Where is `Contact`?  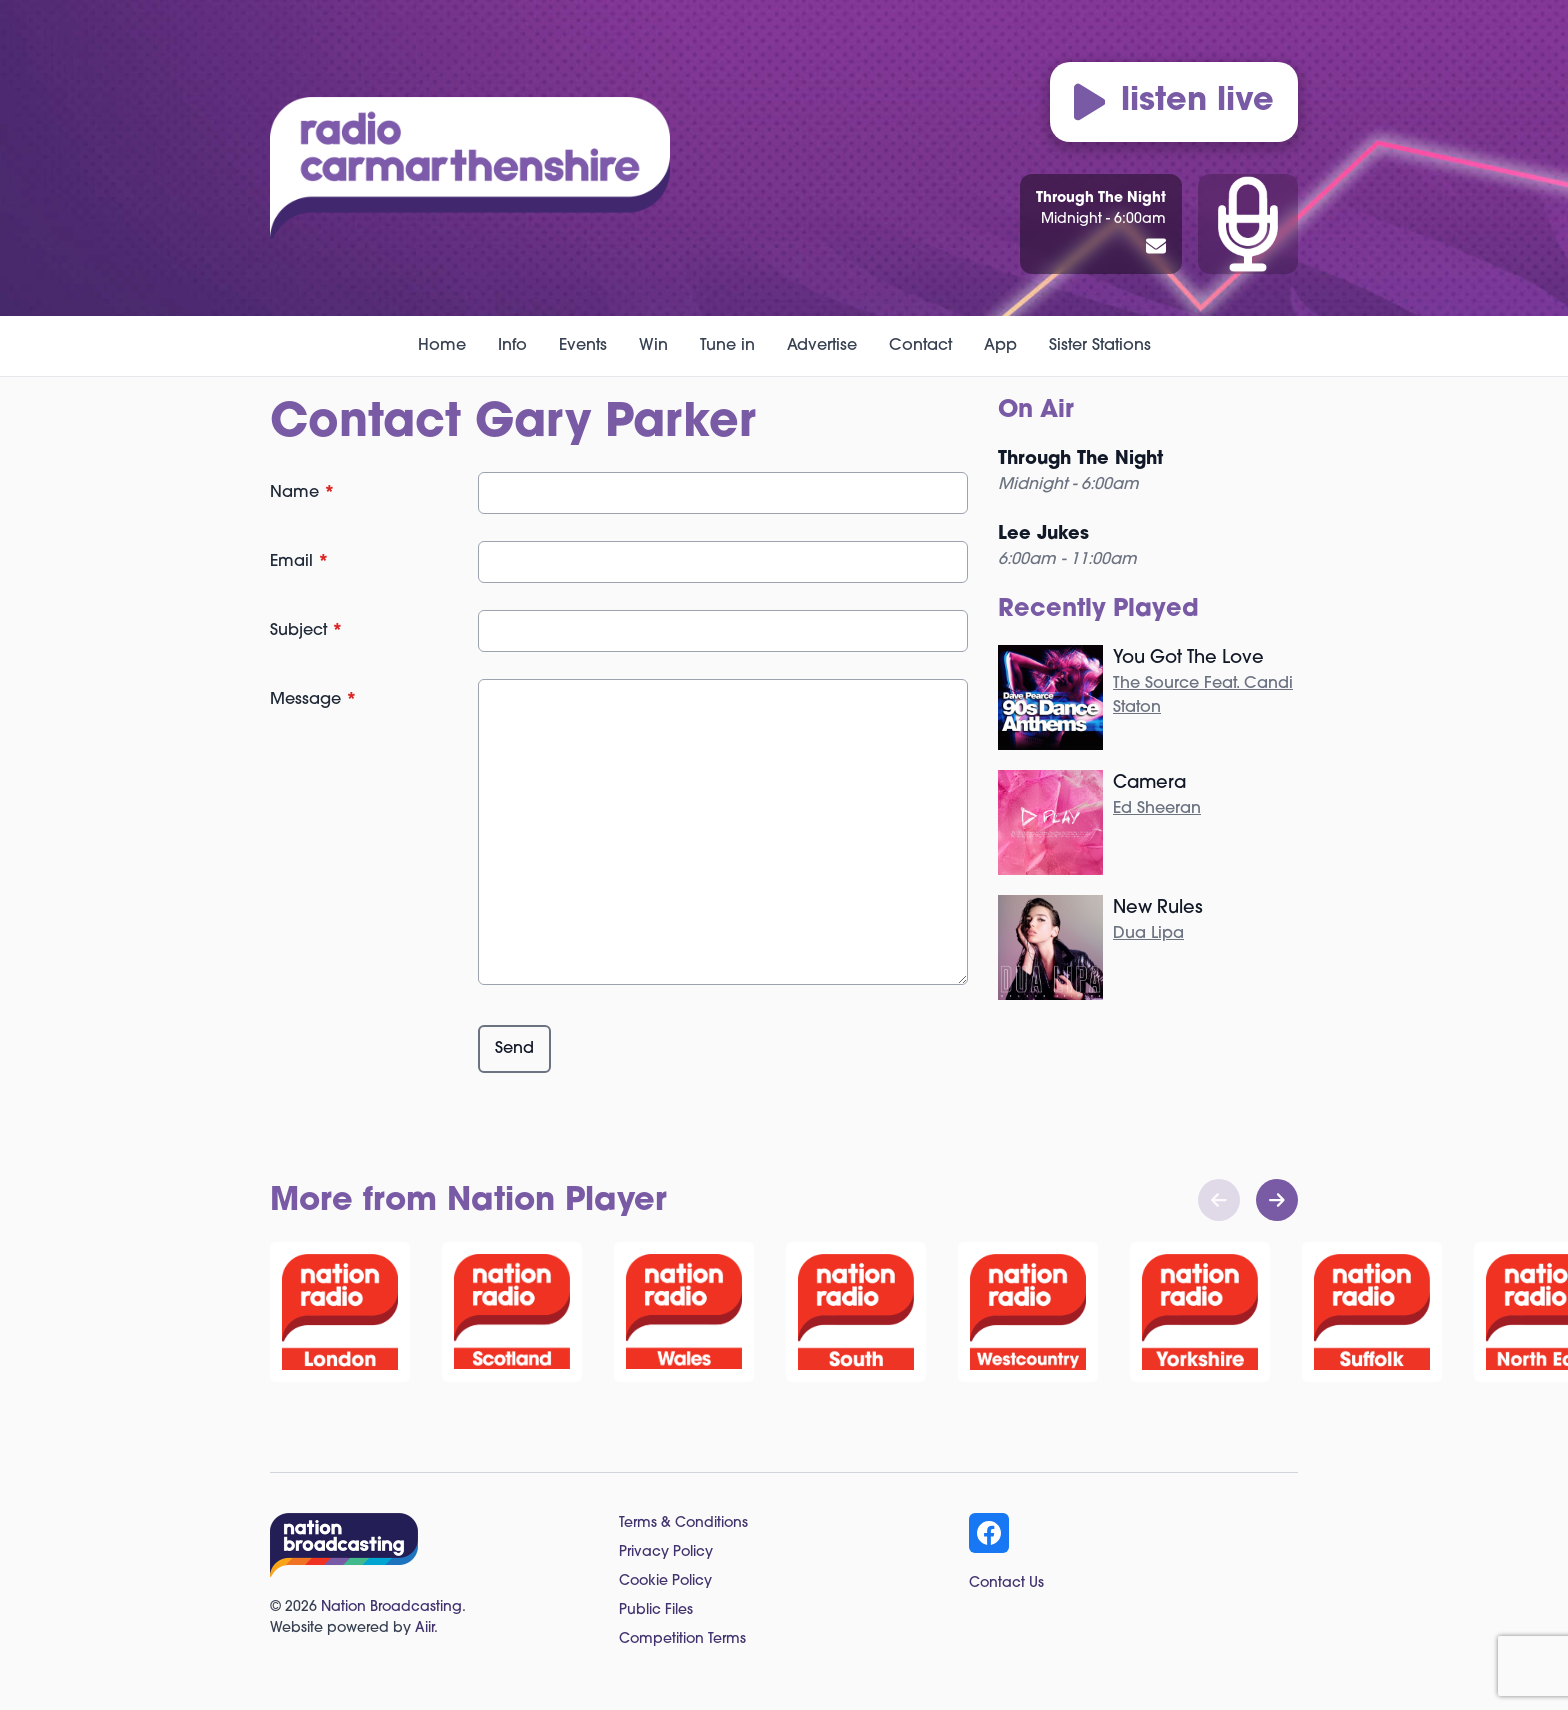 Contact is located at coordinates (920, 346).